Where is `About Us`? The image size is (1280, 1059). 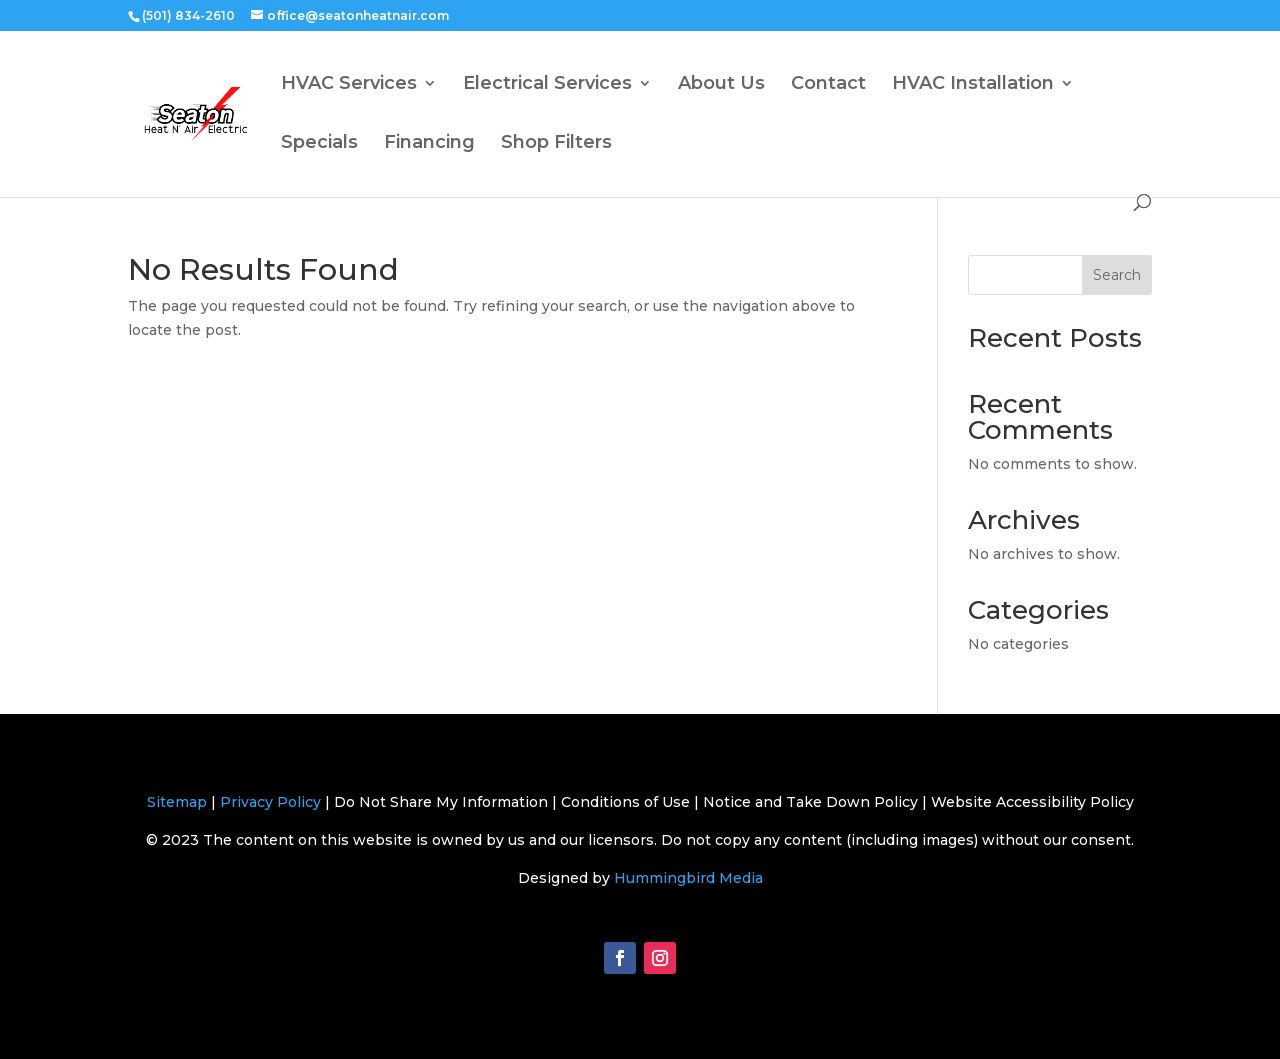 About Us is located at coordinates (721, 85).